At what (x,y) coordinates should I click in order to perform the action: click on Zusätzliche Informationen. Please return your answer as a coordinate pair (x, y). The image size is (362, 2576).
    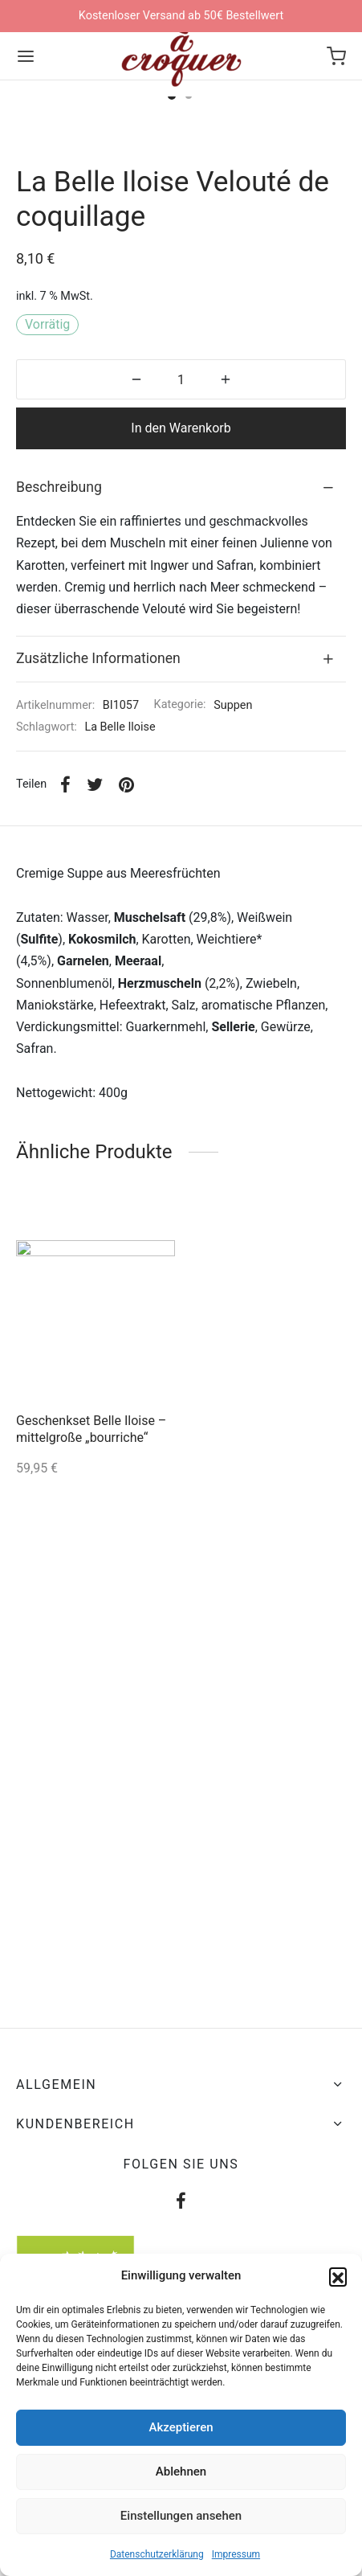
    Looking at the image, I should click on (98, 884).